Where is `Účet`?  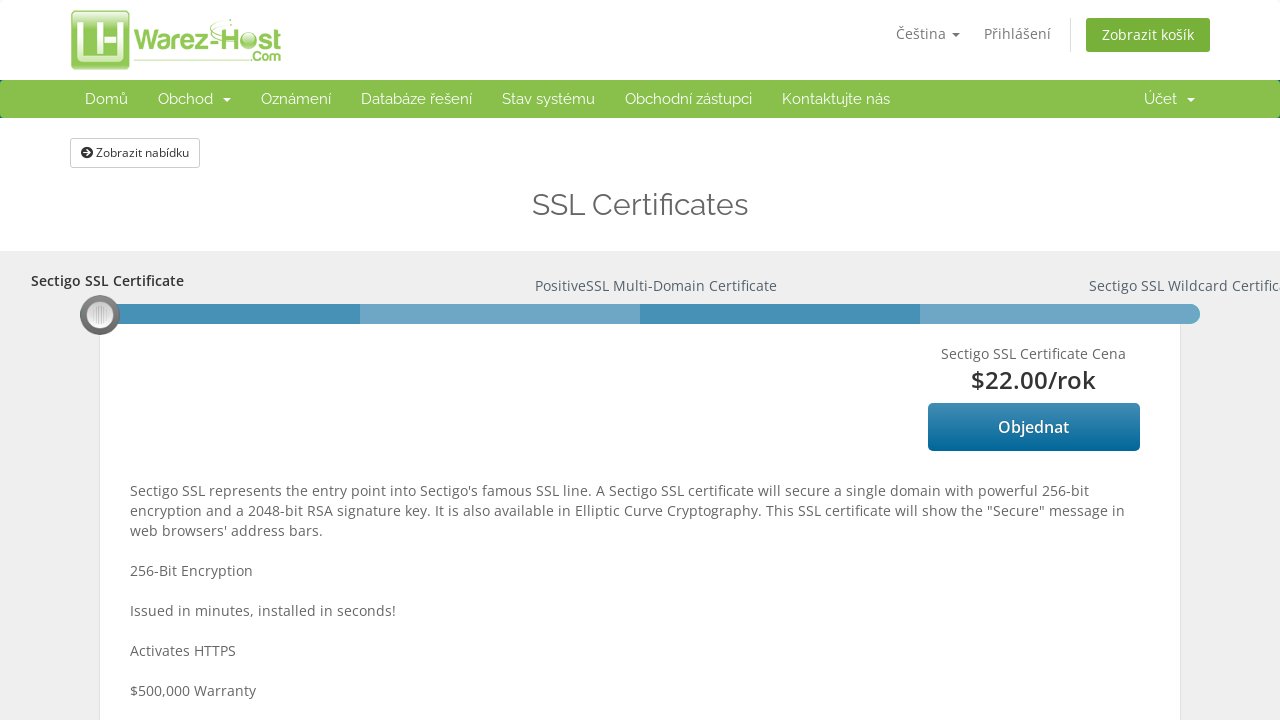 Účet is located at coordinates (1169, 99).